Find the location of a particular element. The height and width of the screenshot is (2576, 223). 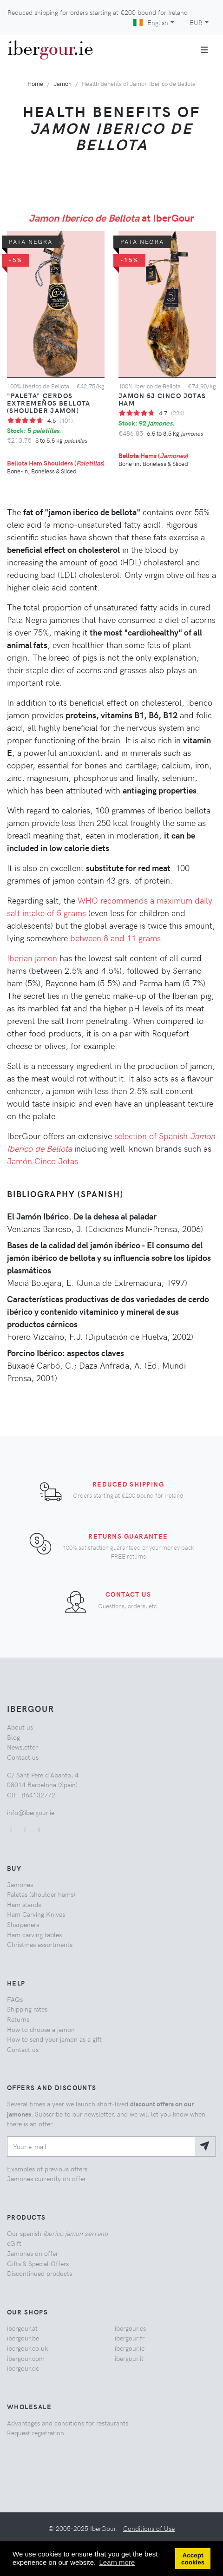

Jamón Cinco Jotas is located at coordinates (42, 1161).